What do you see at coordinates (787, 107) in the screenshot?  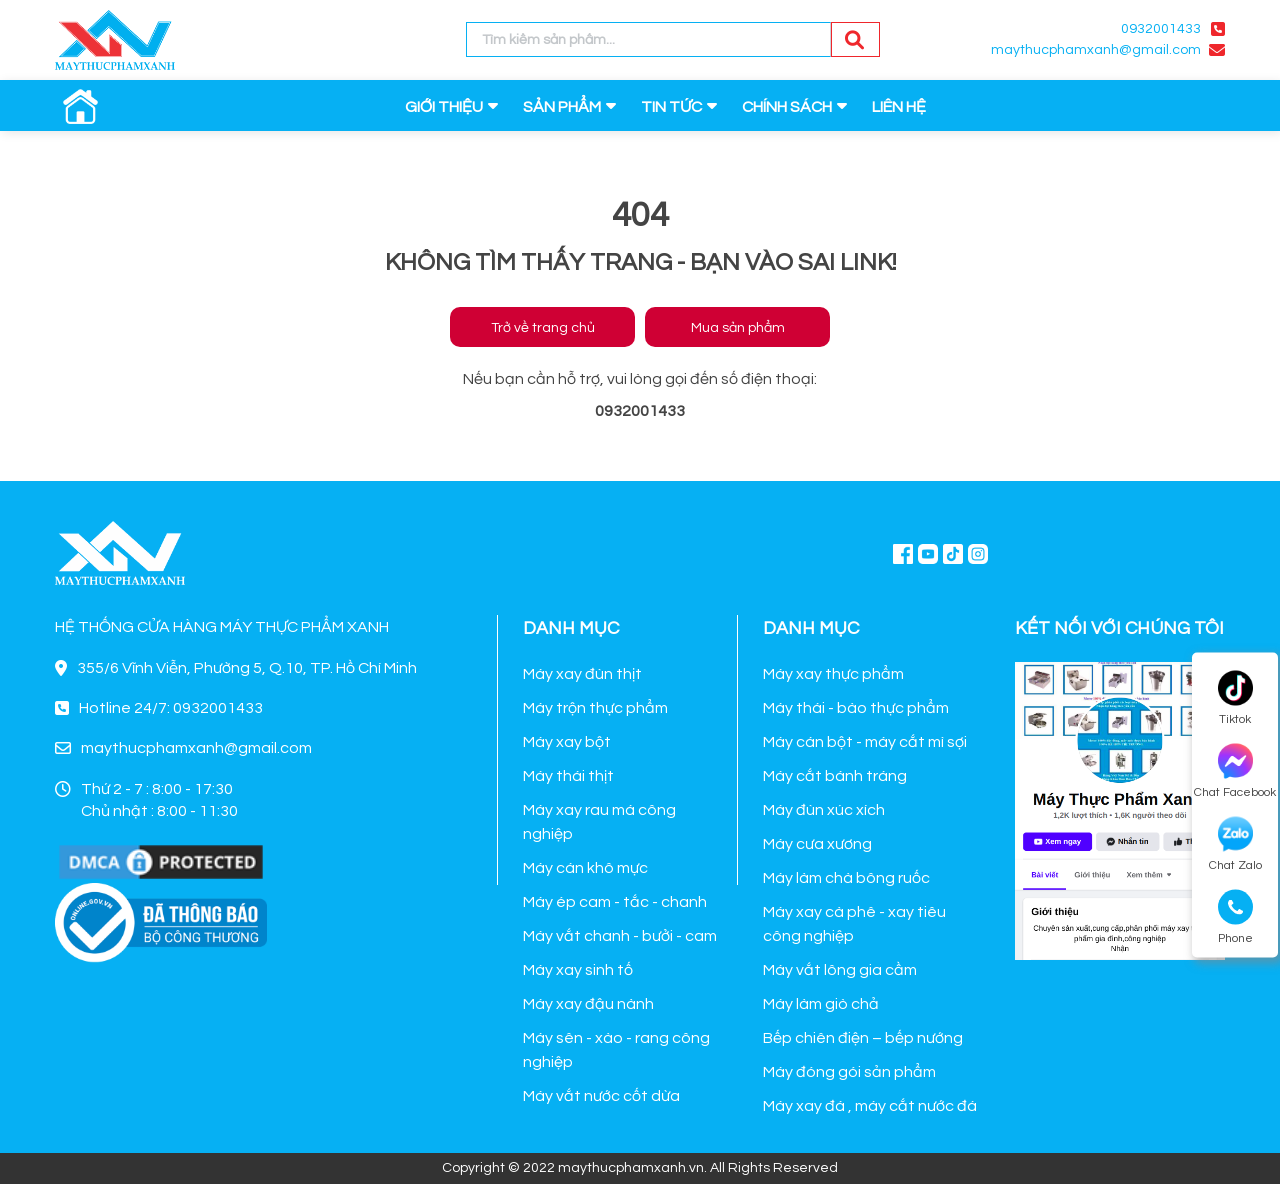 I see `CHÍNH SÁCH` at bounding box center [787, 107].